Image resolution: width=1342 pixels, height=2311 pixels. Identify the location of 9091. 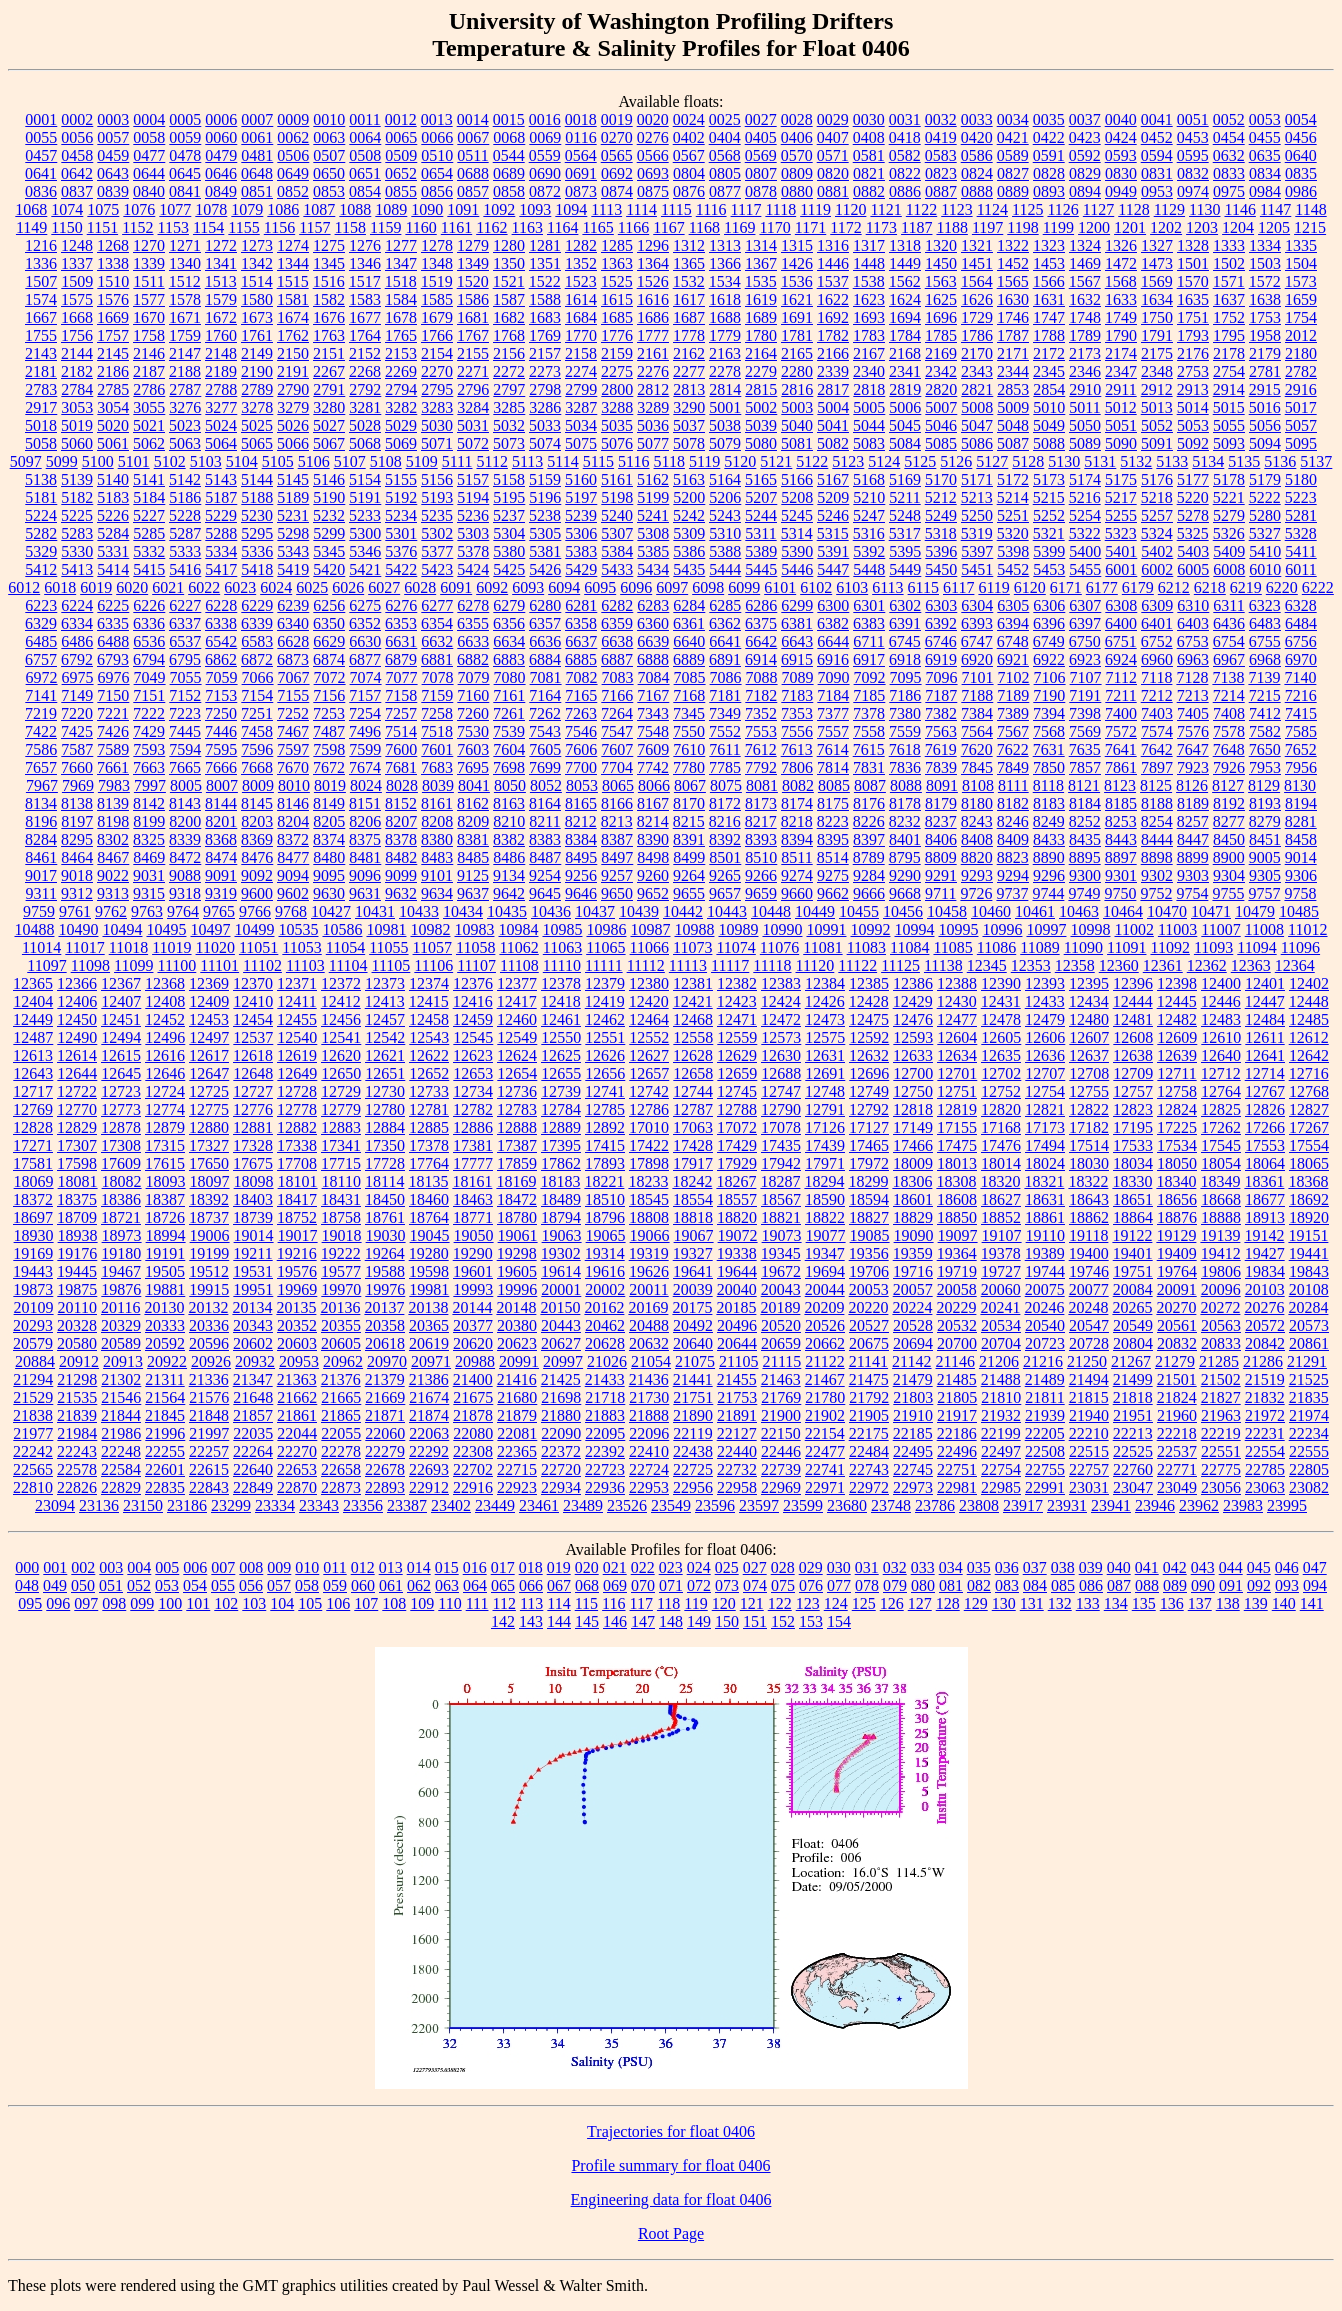
(221, 875).